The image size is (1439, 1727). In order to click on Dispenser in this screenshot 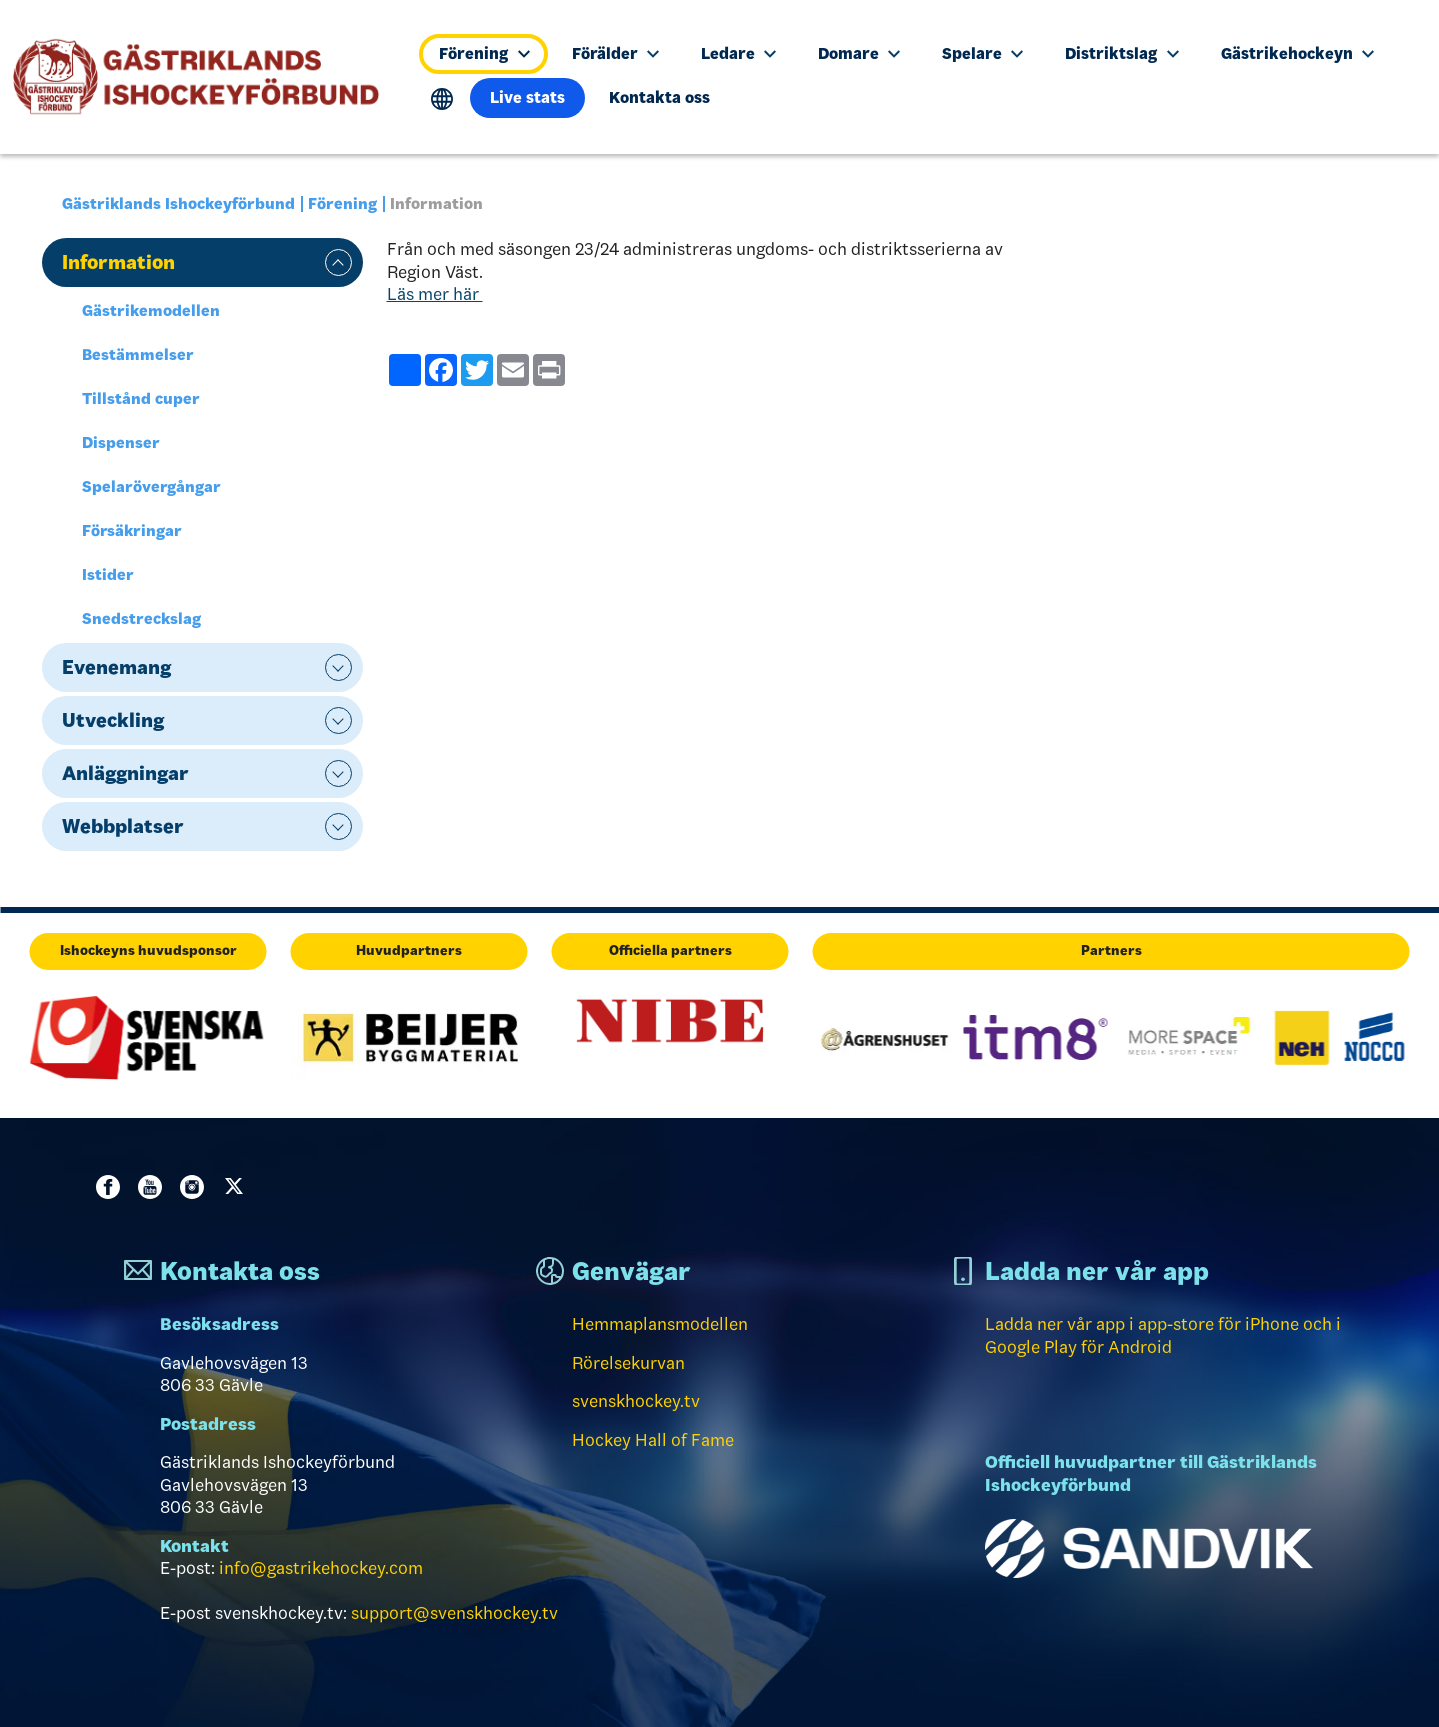, I will do `click(121, 442)`.